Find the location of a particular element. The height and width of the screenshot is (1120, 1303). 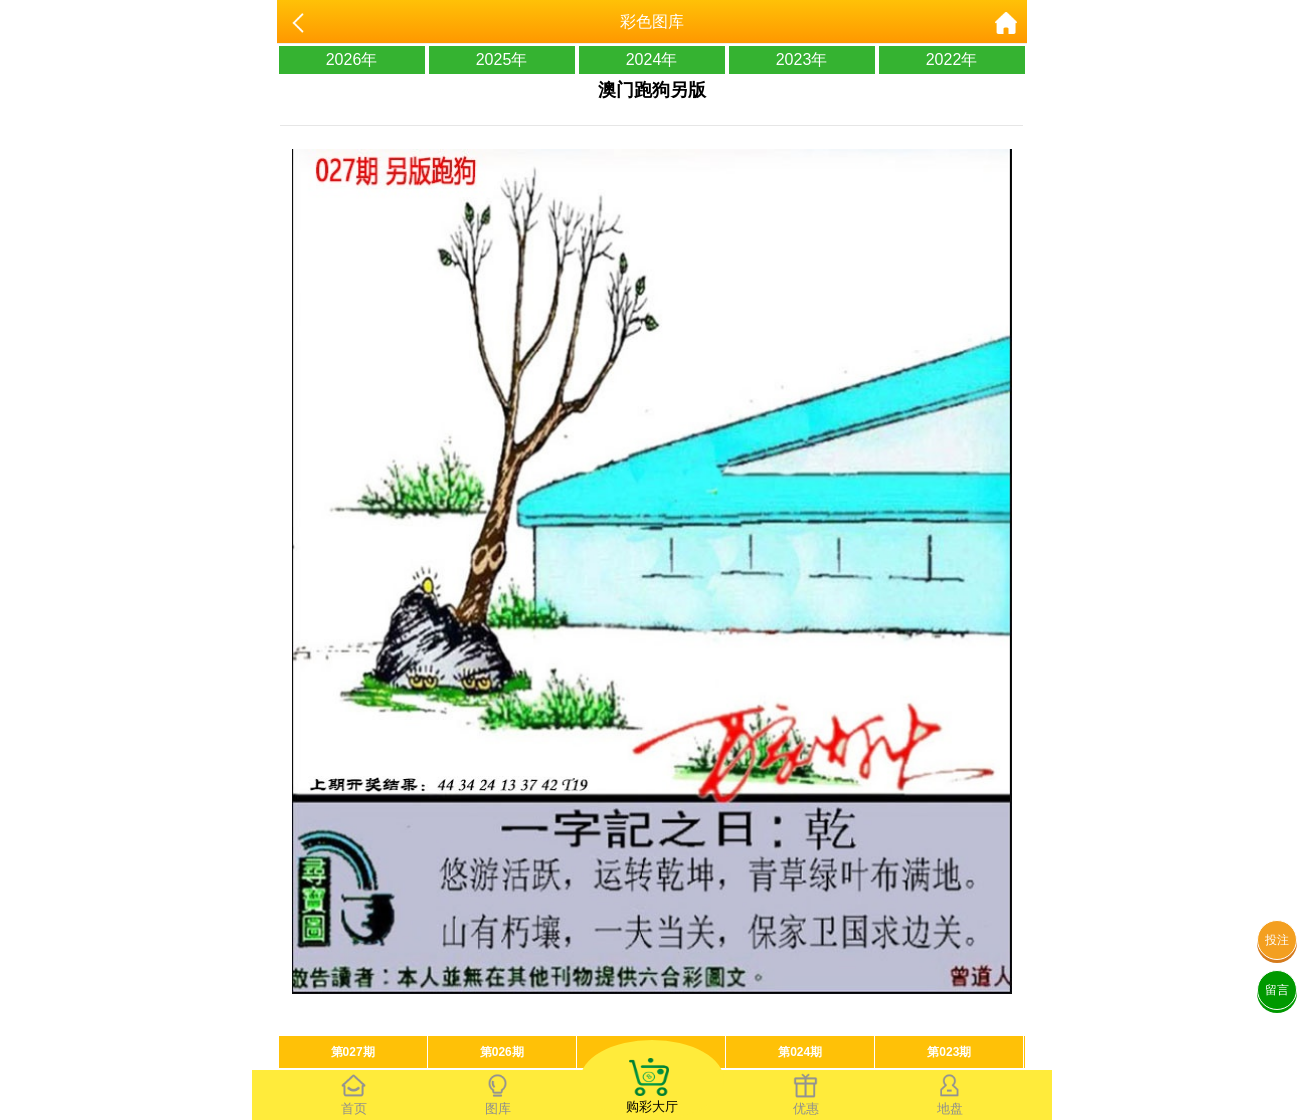

2025年 is located at coordinates (502, 59).